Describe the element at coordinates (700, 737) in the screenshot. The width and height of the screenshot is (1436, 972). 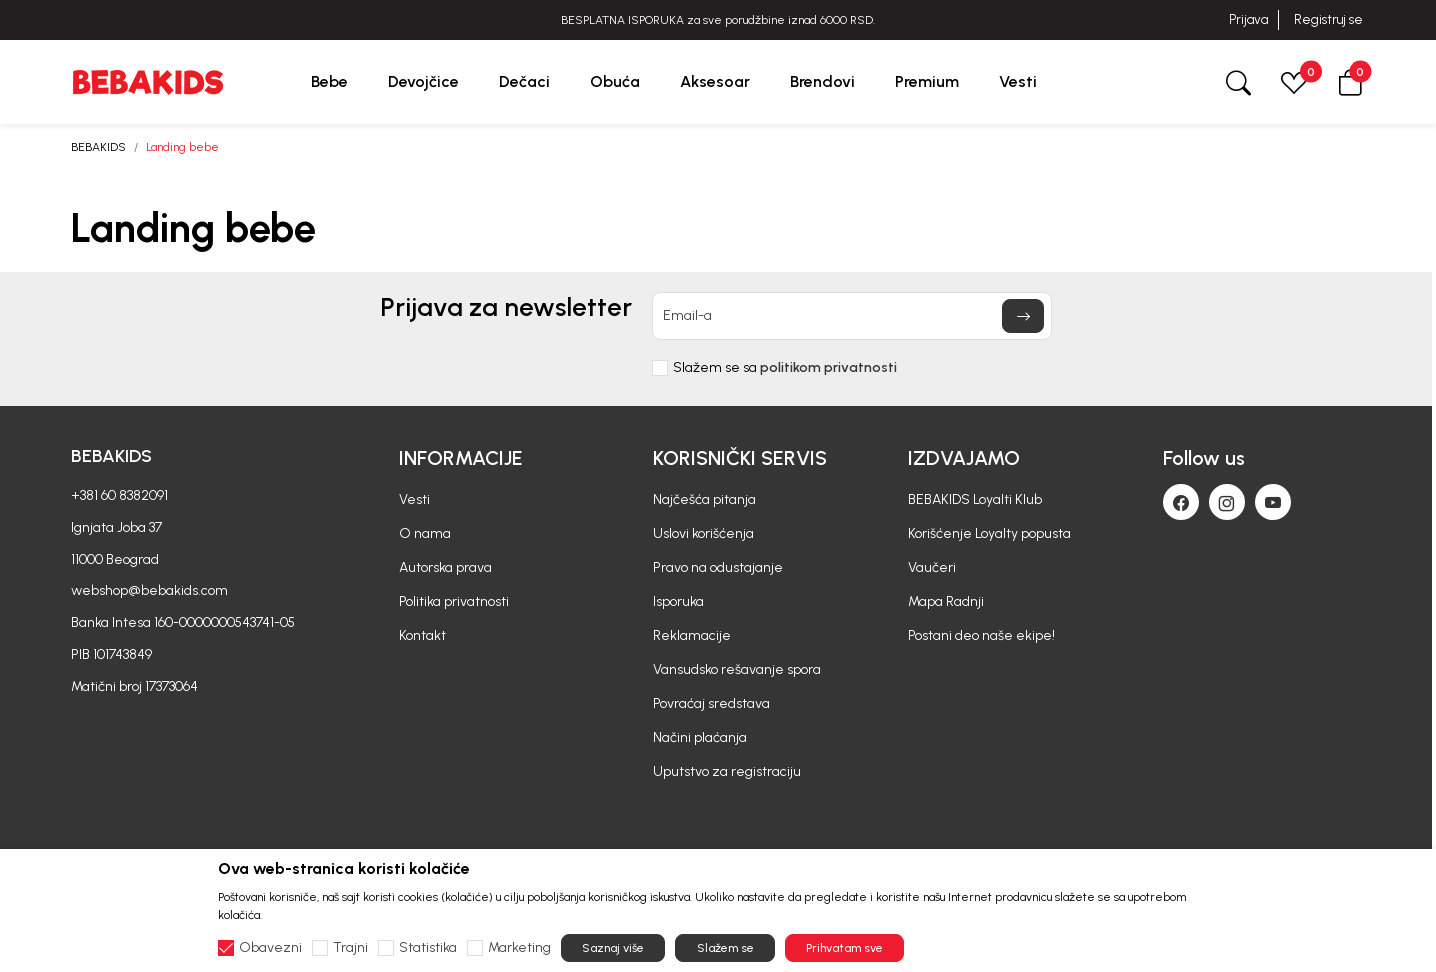
I see `Načini plaćanja` at that location.